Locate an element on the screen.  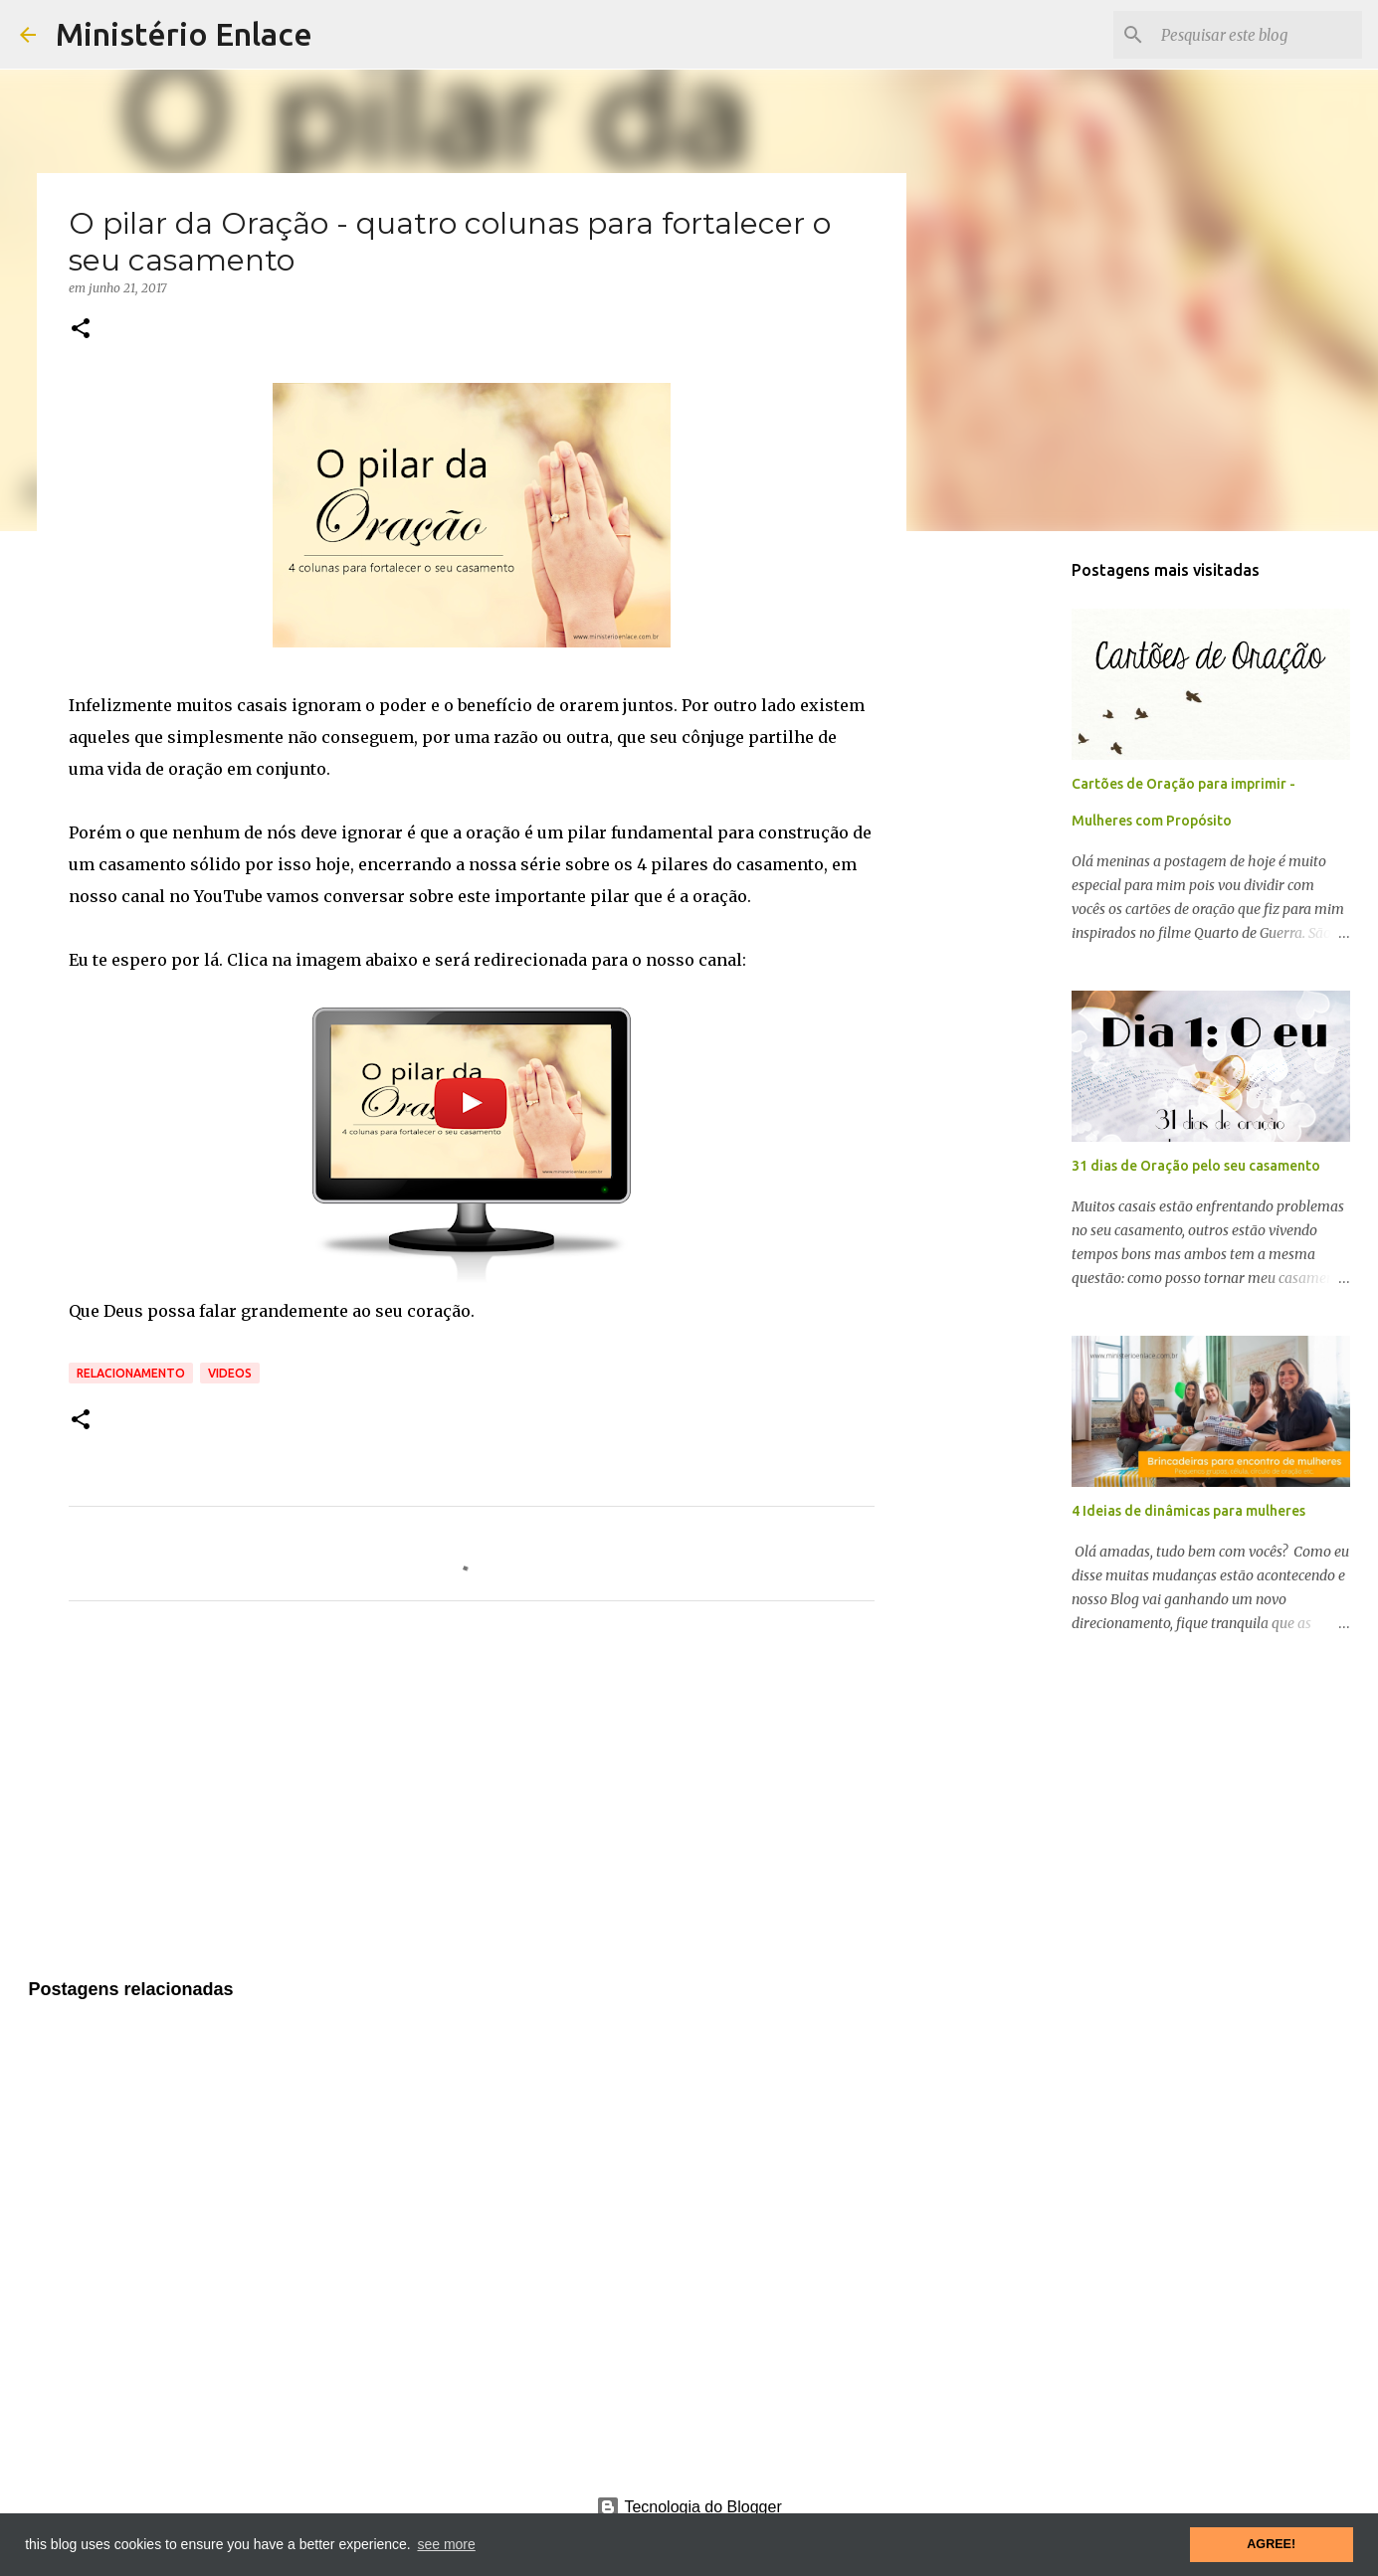
Videos is located at coordinates (230, 1373).